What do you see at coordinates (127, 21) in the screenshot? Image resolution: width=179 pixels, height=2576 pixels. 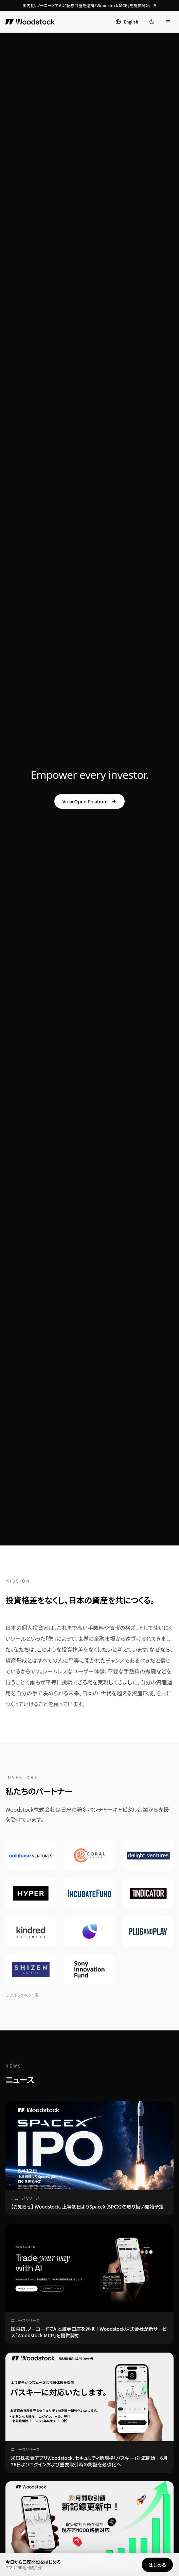 I see `[Switch to English]` at bounding box center [127, 21].